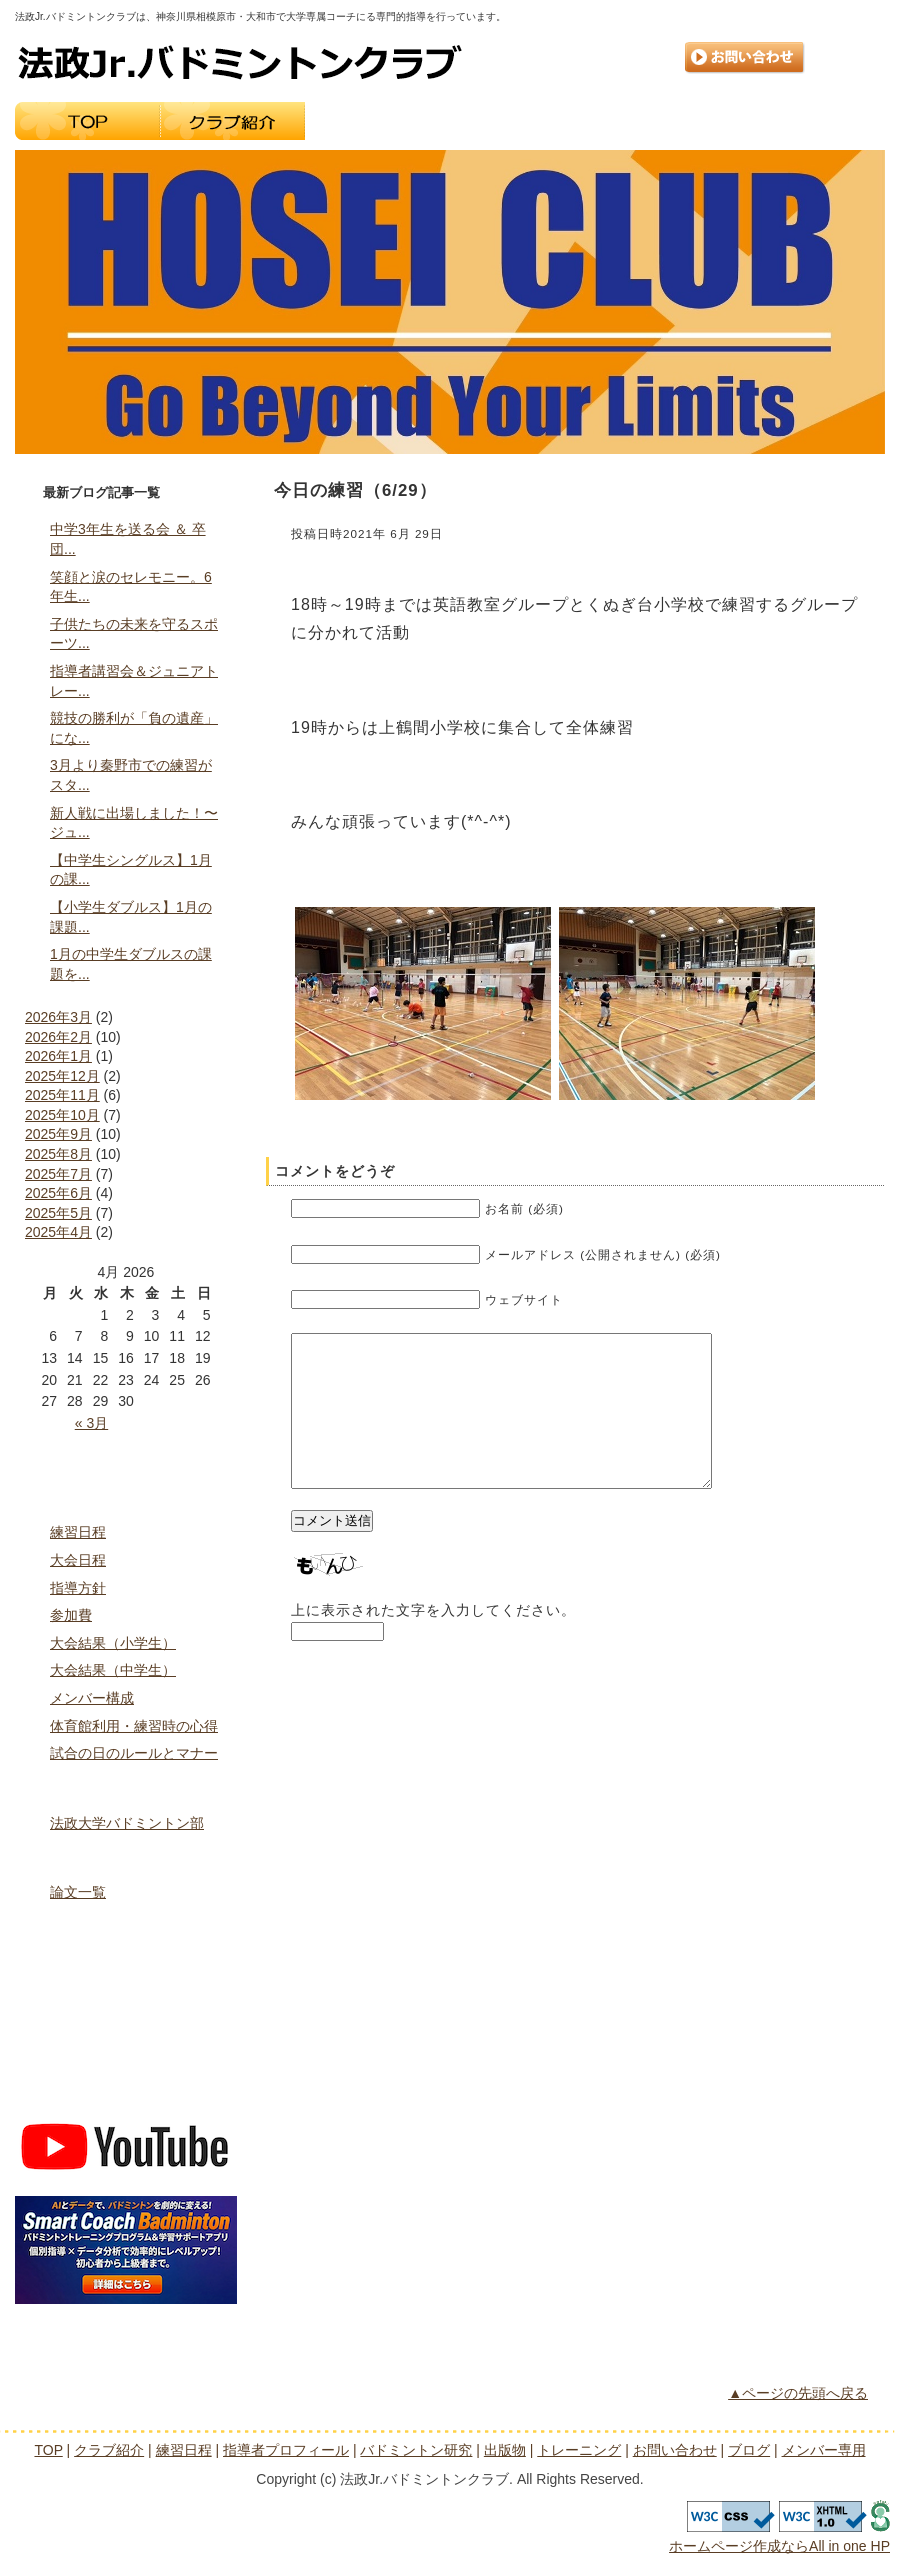 The image size is (900, 2567). Describe the element at coordinates (134, 1726) in the screenshot. I see `体育館利用・練習時の心得` at that location.